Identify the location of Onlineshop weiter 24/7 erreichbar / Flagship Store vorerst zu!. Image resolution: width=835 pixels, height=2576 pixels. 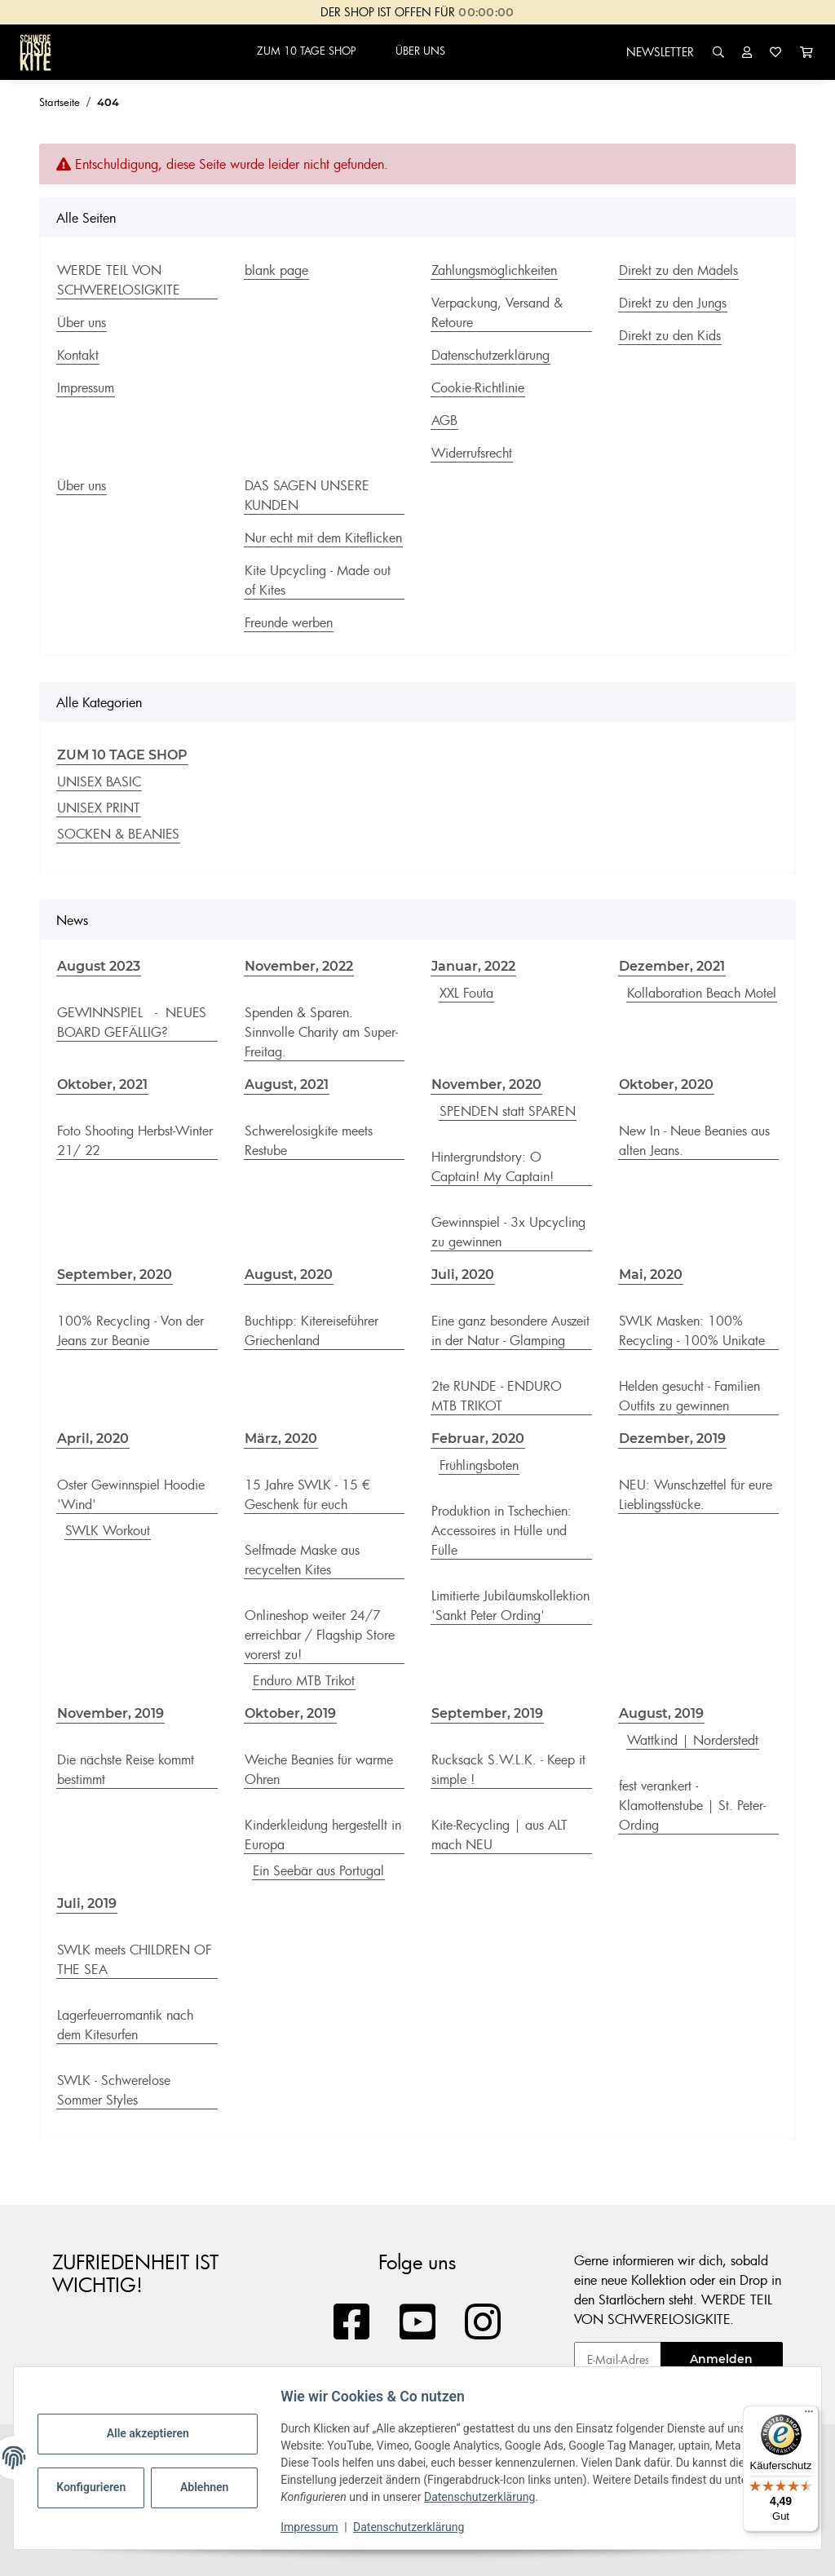
(320, 1634).